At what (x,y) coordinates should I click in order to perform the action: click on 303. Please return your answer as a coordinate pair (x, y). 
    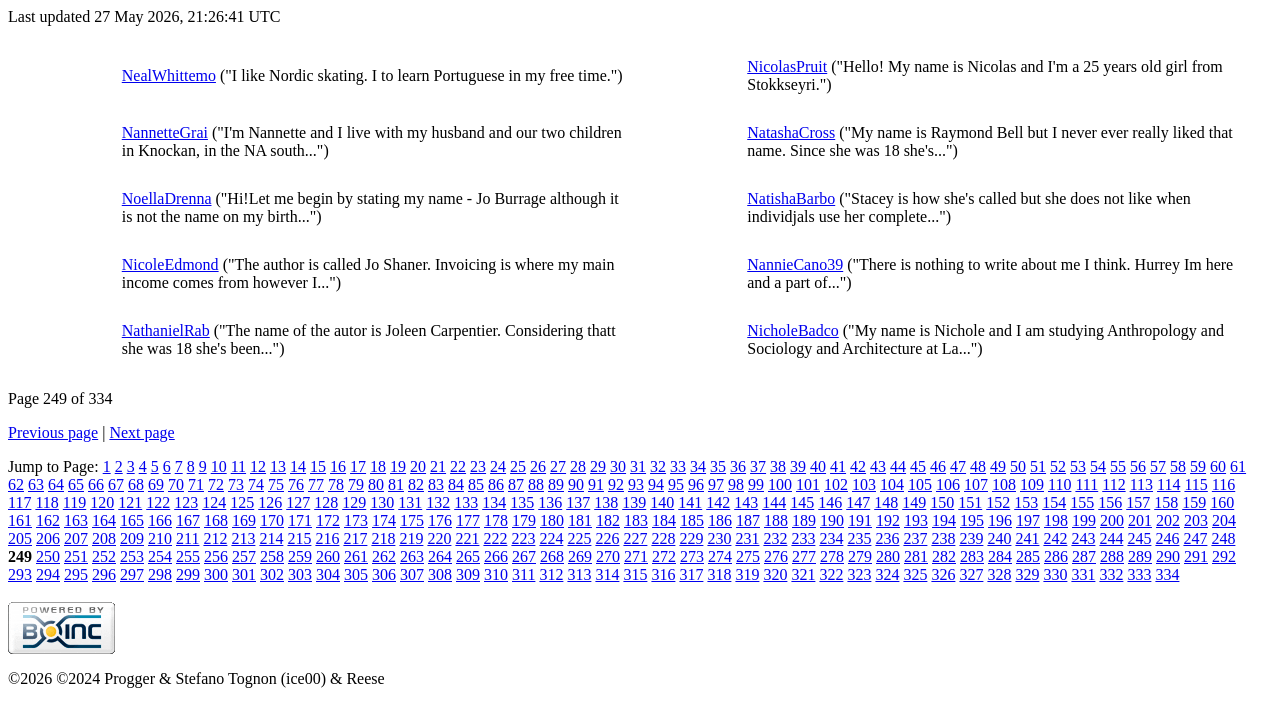
    Looking at the image, I should click on (300, 574).